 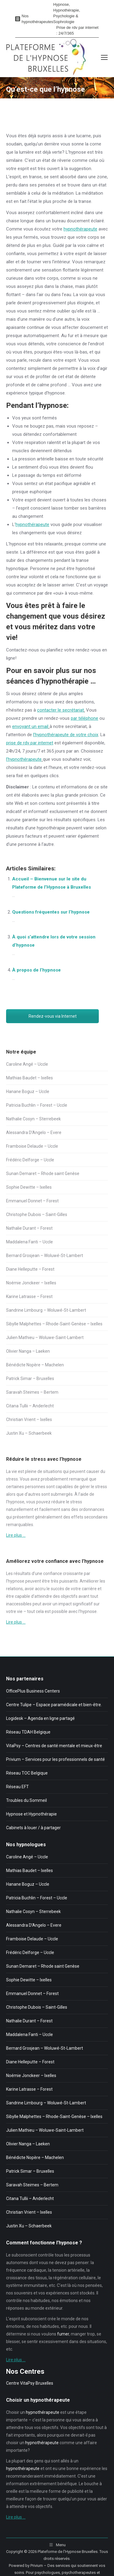 What do you see at coordinates (52, 1573) in the screenshot?
I see `confiance` at bounding box center [52, 1573].